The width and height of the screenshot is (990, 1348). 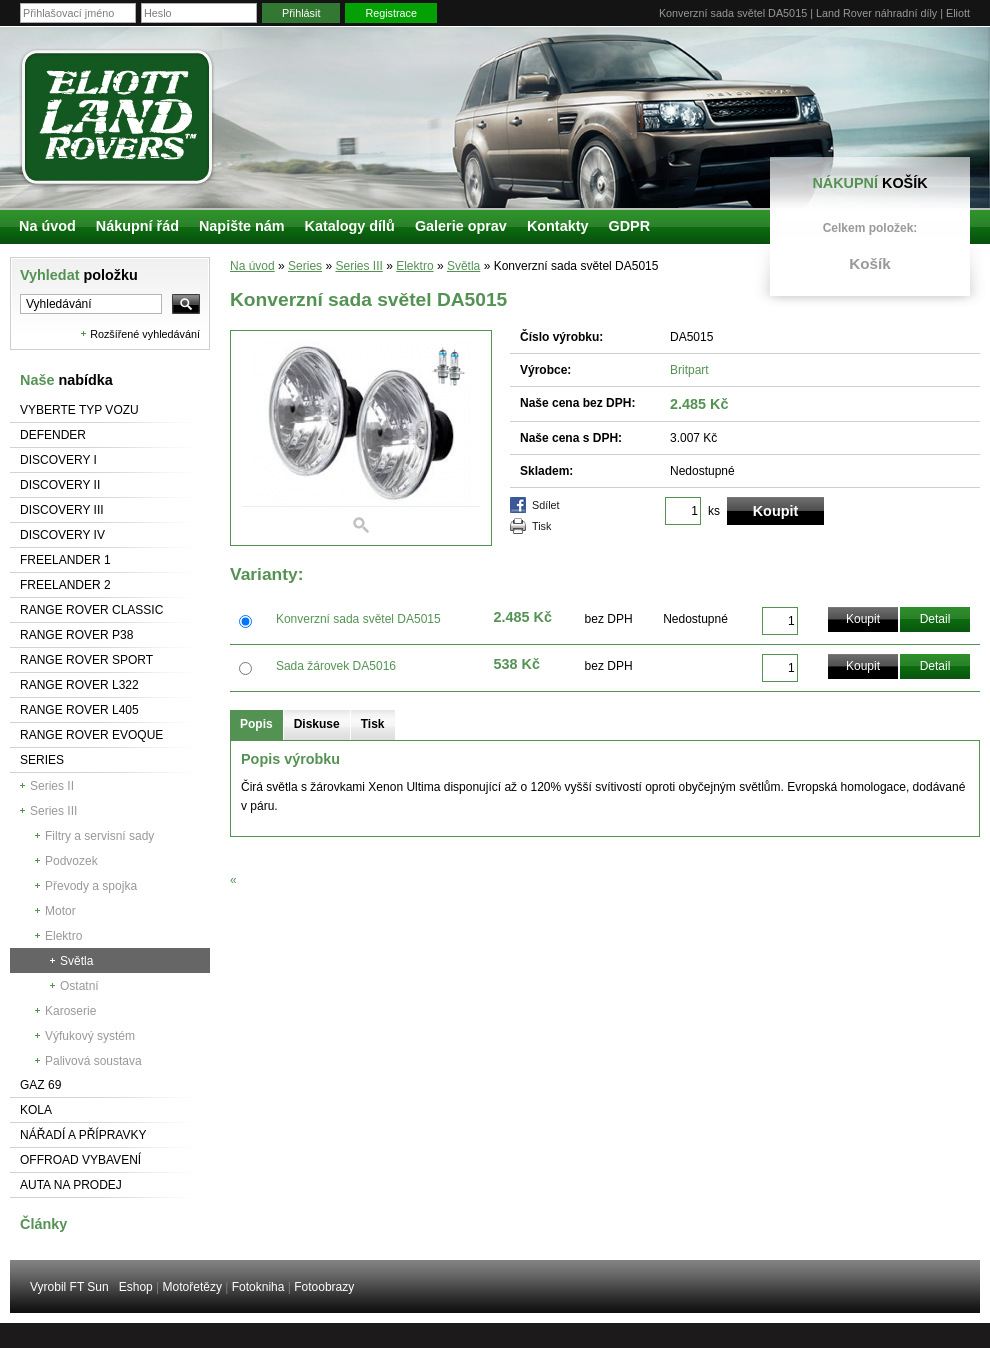 I want to click on NÁŘADÍ A PŘÍPRAVKY, so click(x=83, y=1135).